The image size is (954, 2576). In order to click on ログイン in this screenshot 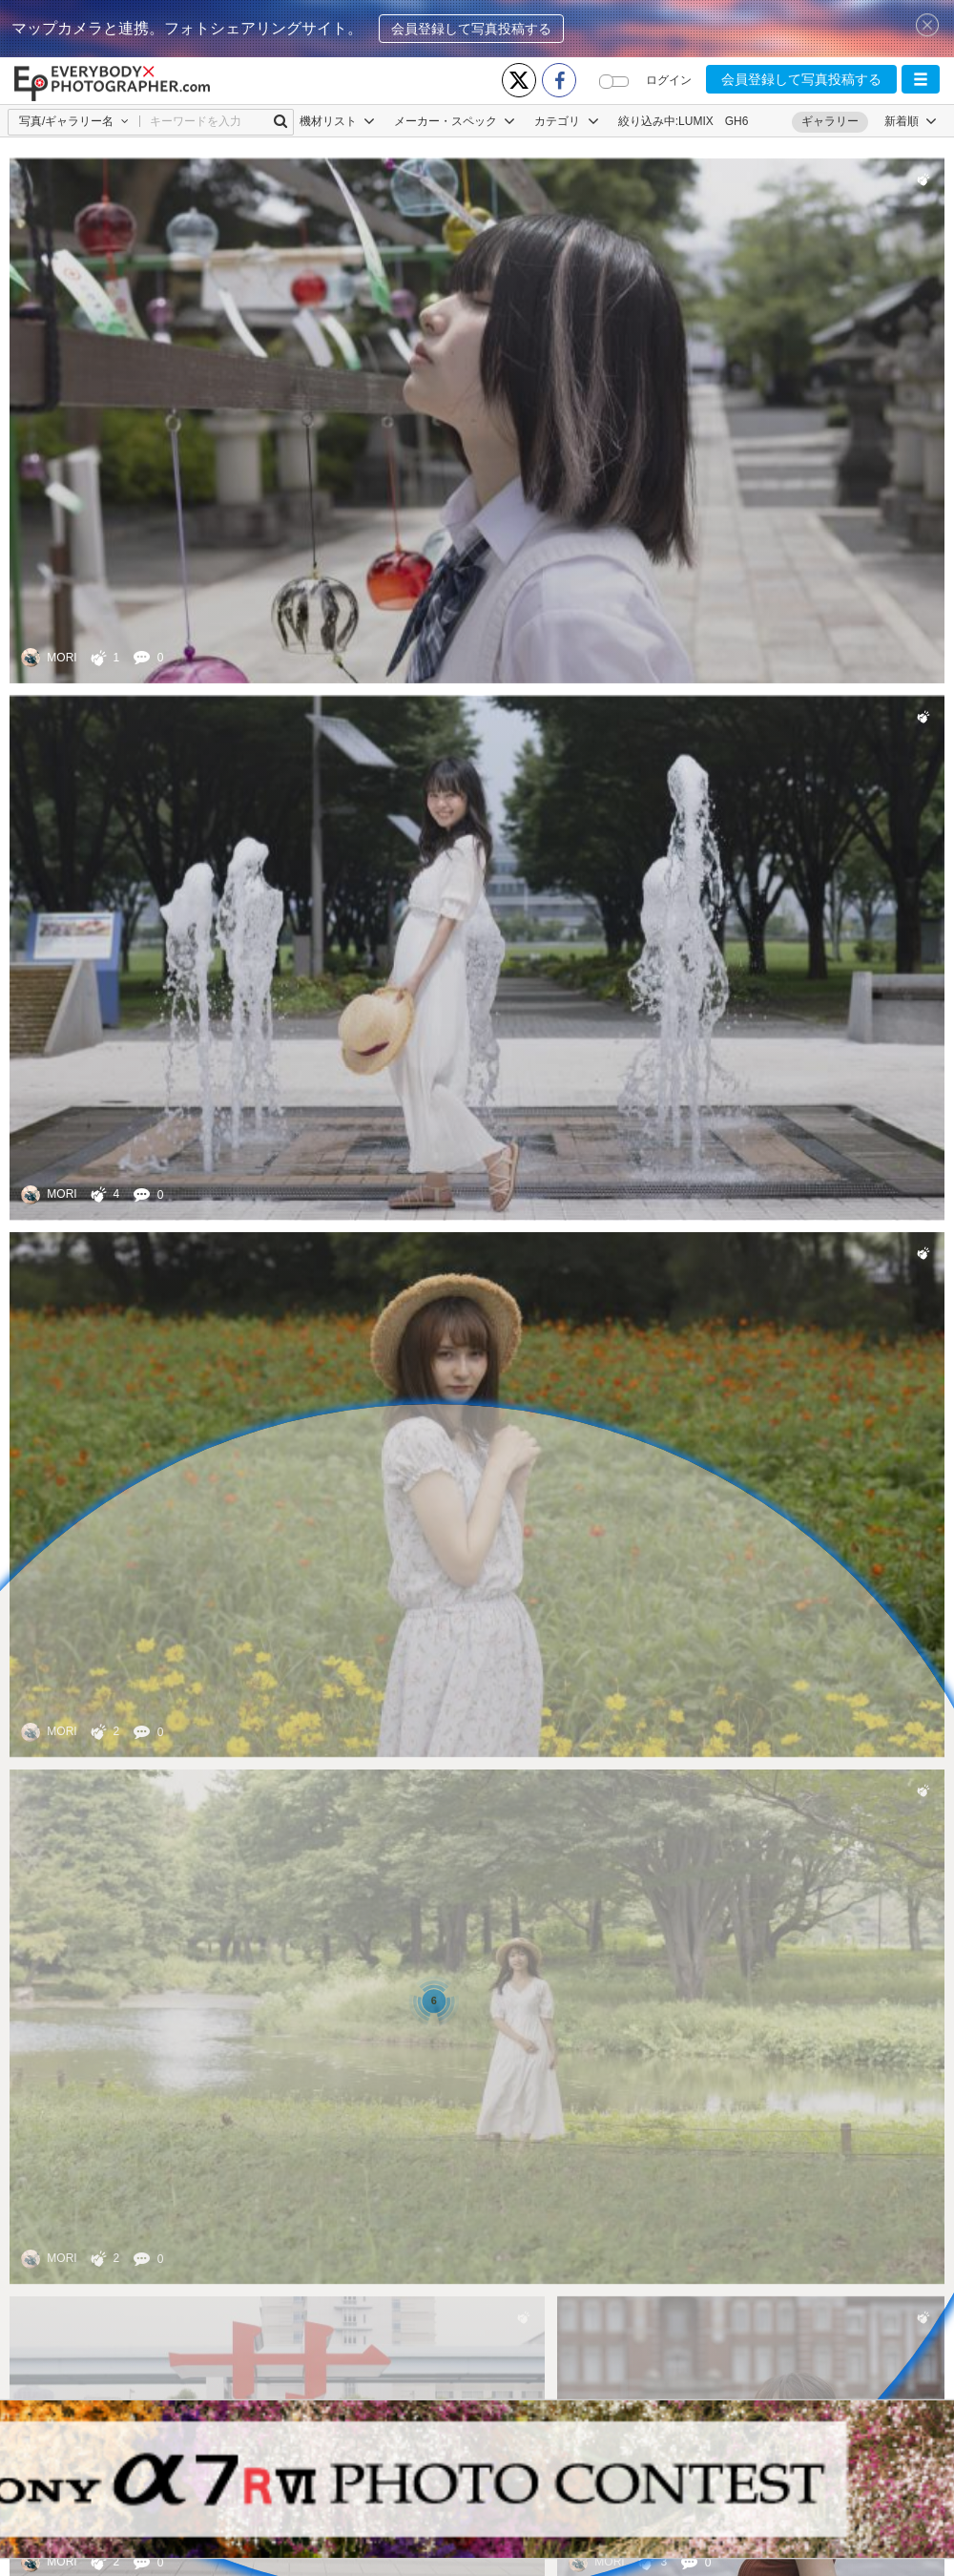, I will do `click(669, 80)`.